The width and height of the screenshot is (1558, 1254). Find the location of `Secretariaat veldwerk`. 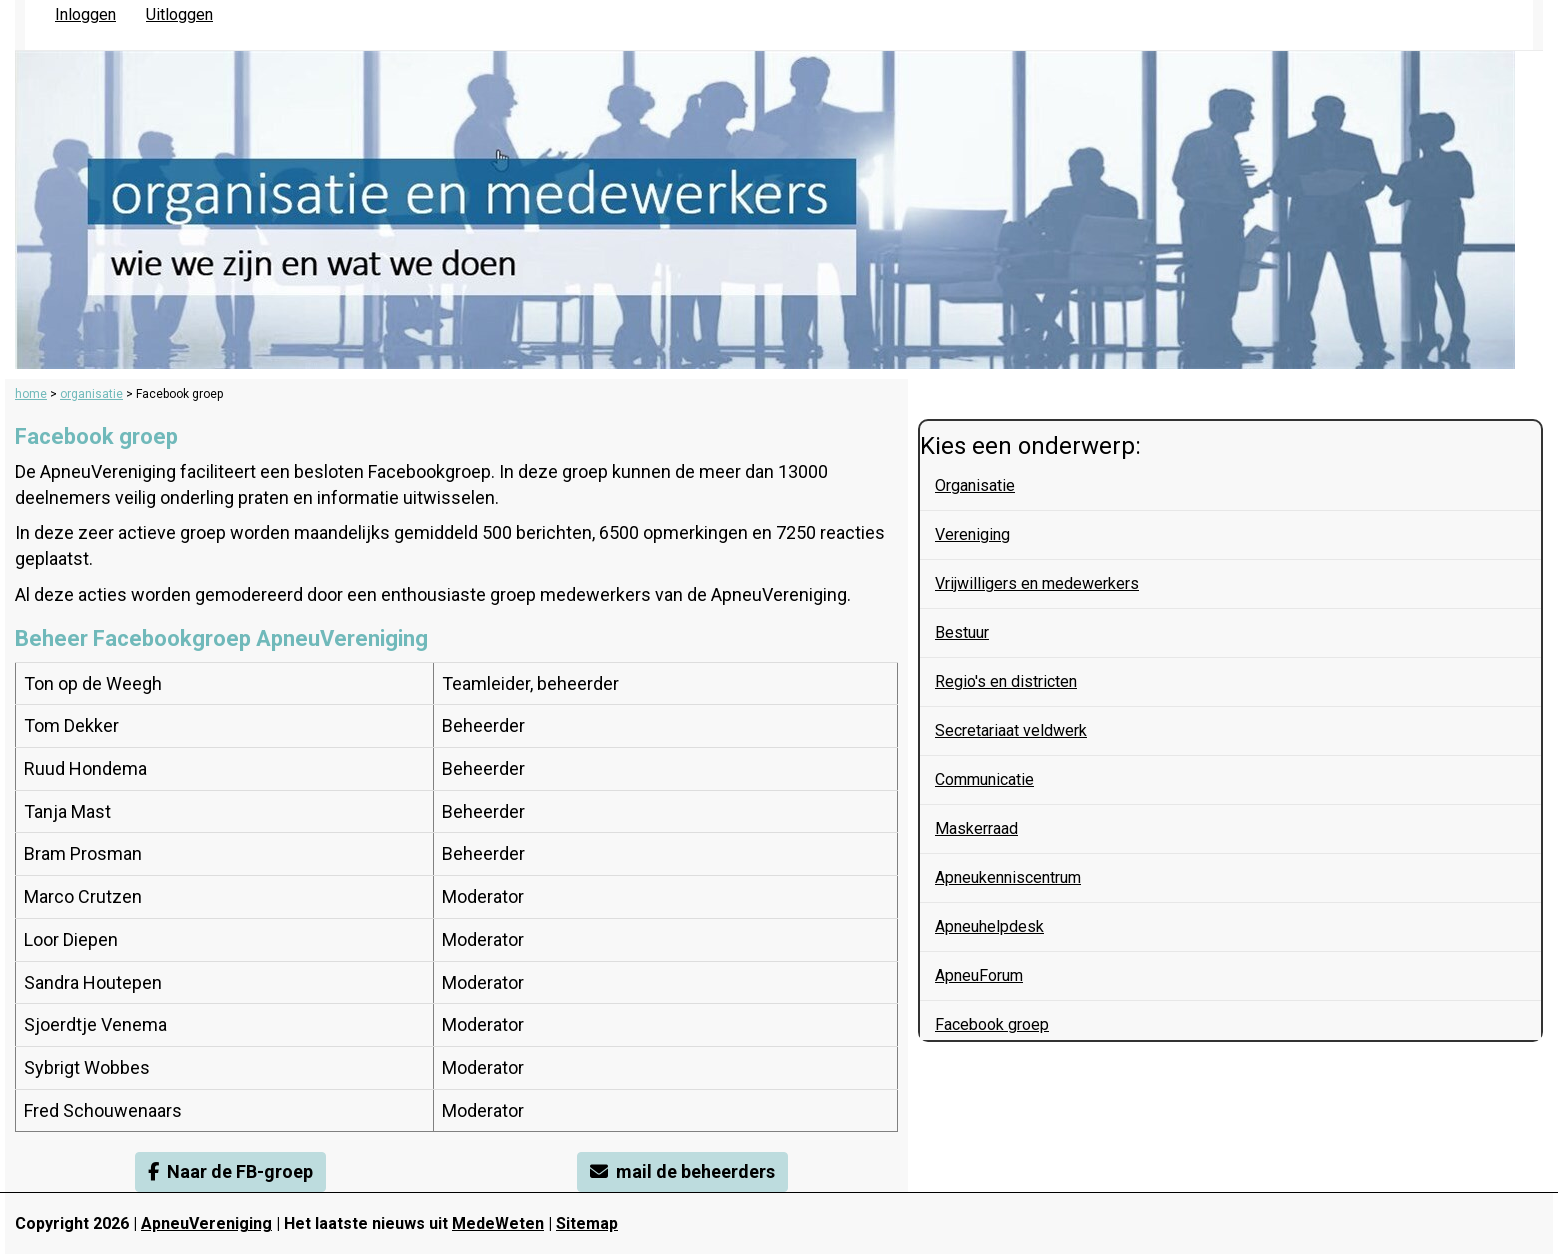

Secretariaat veldwerk is located at coordinates (1011, 730).